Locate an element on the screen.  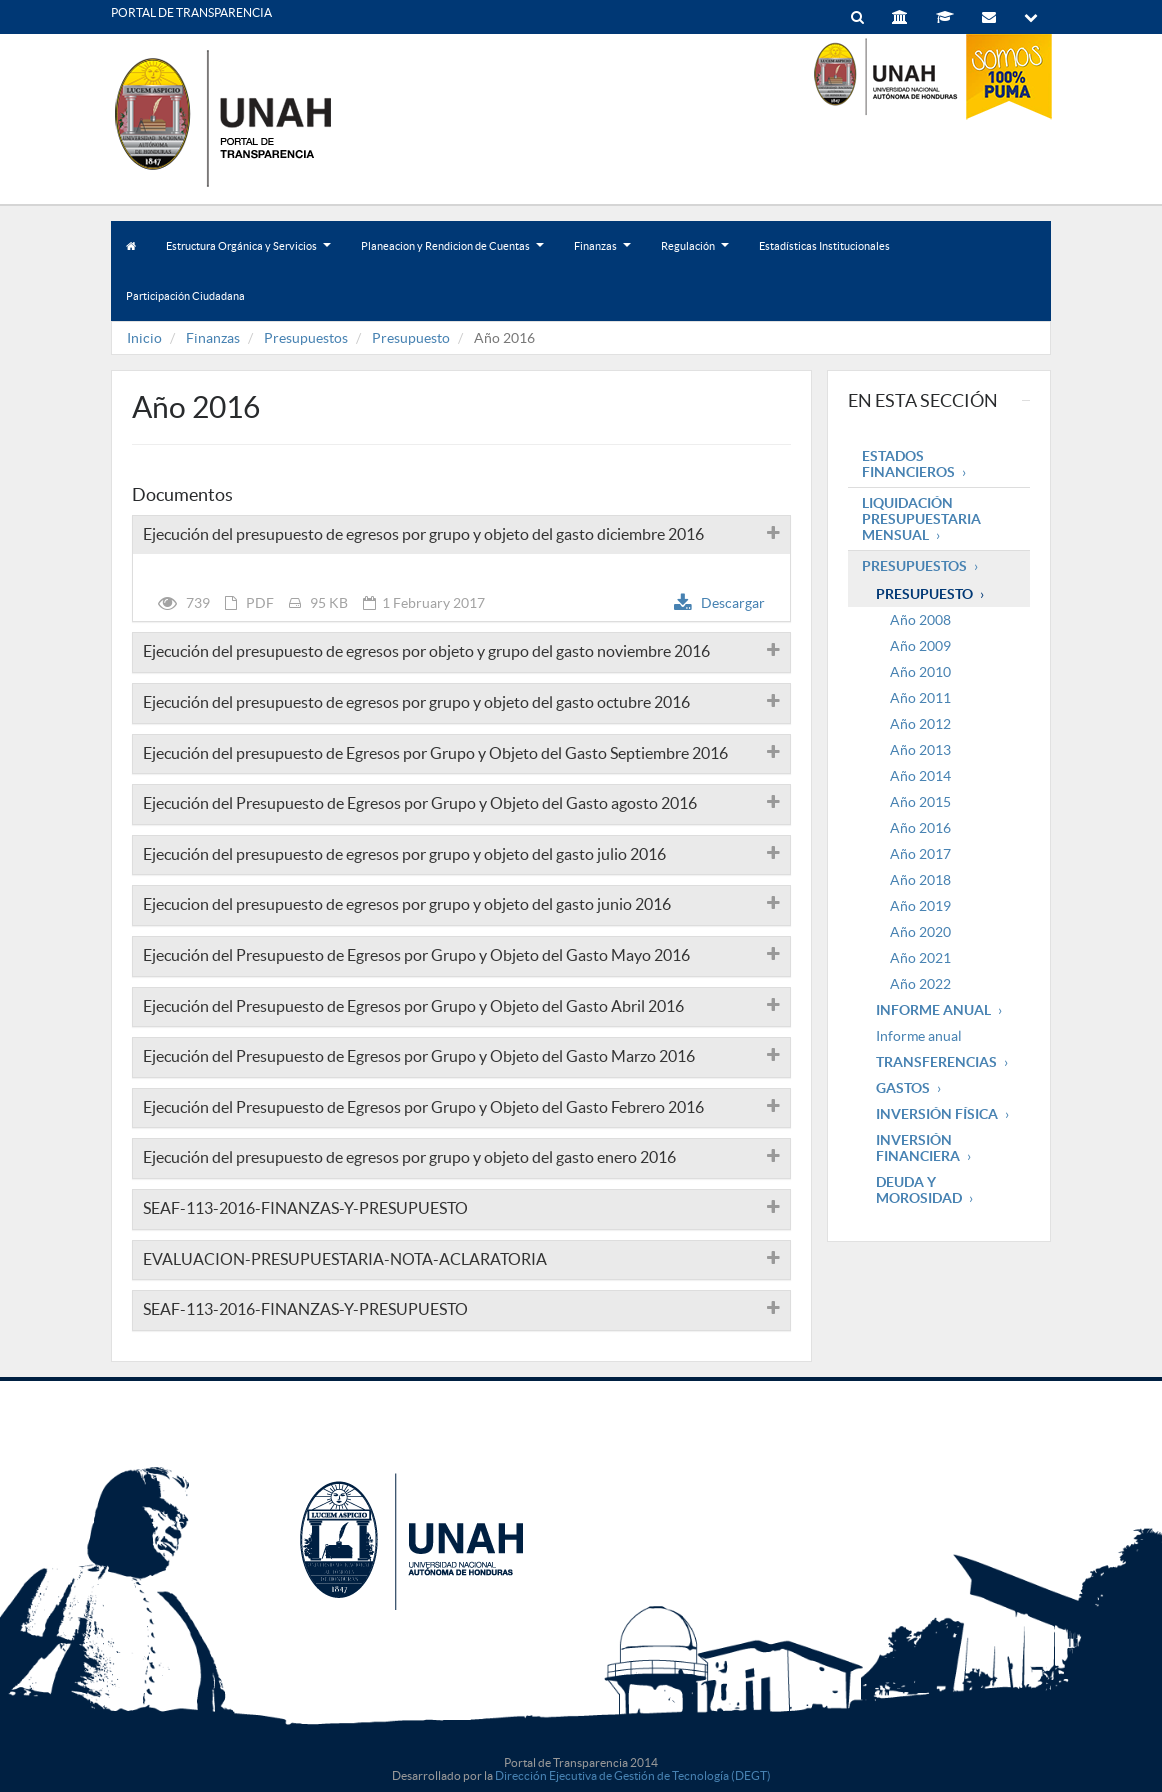
Año 2015 is located at coordinates (920, 802).